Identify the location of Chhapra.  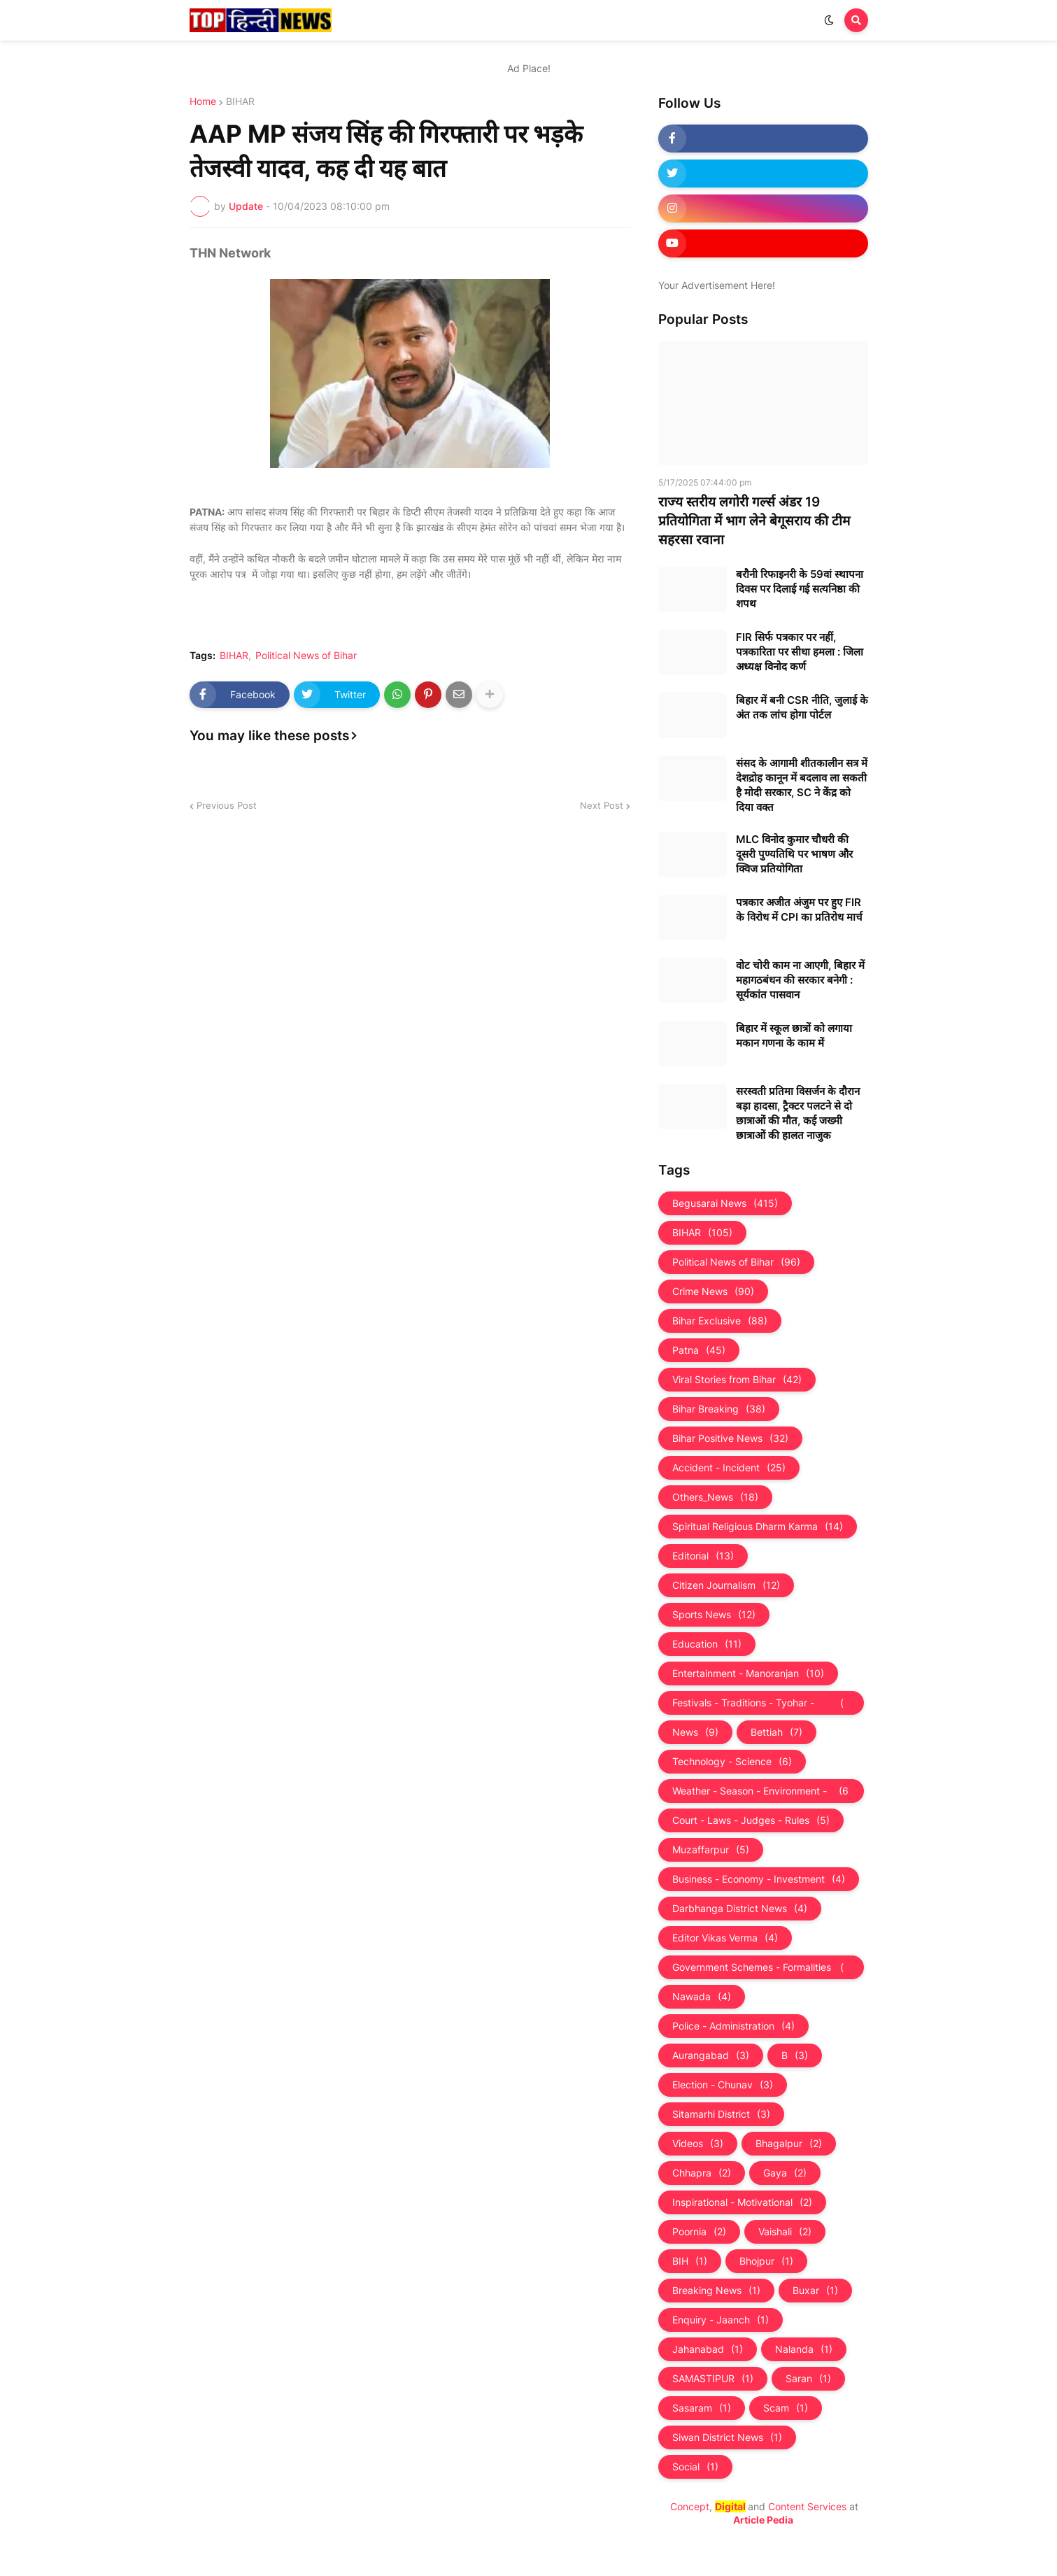
(701, 2173).